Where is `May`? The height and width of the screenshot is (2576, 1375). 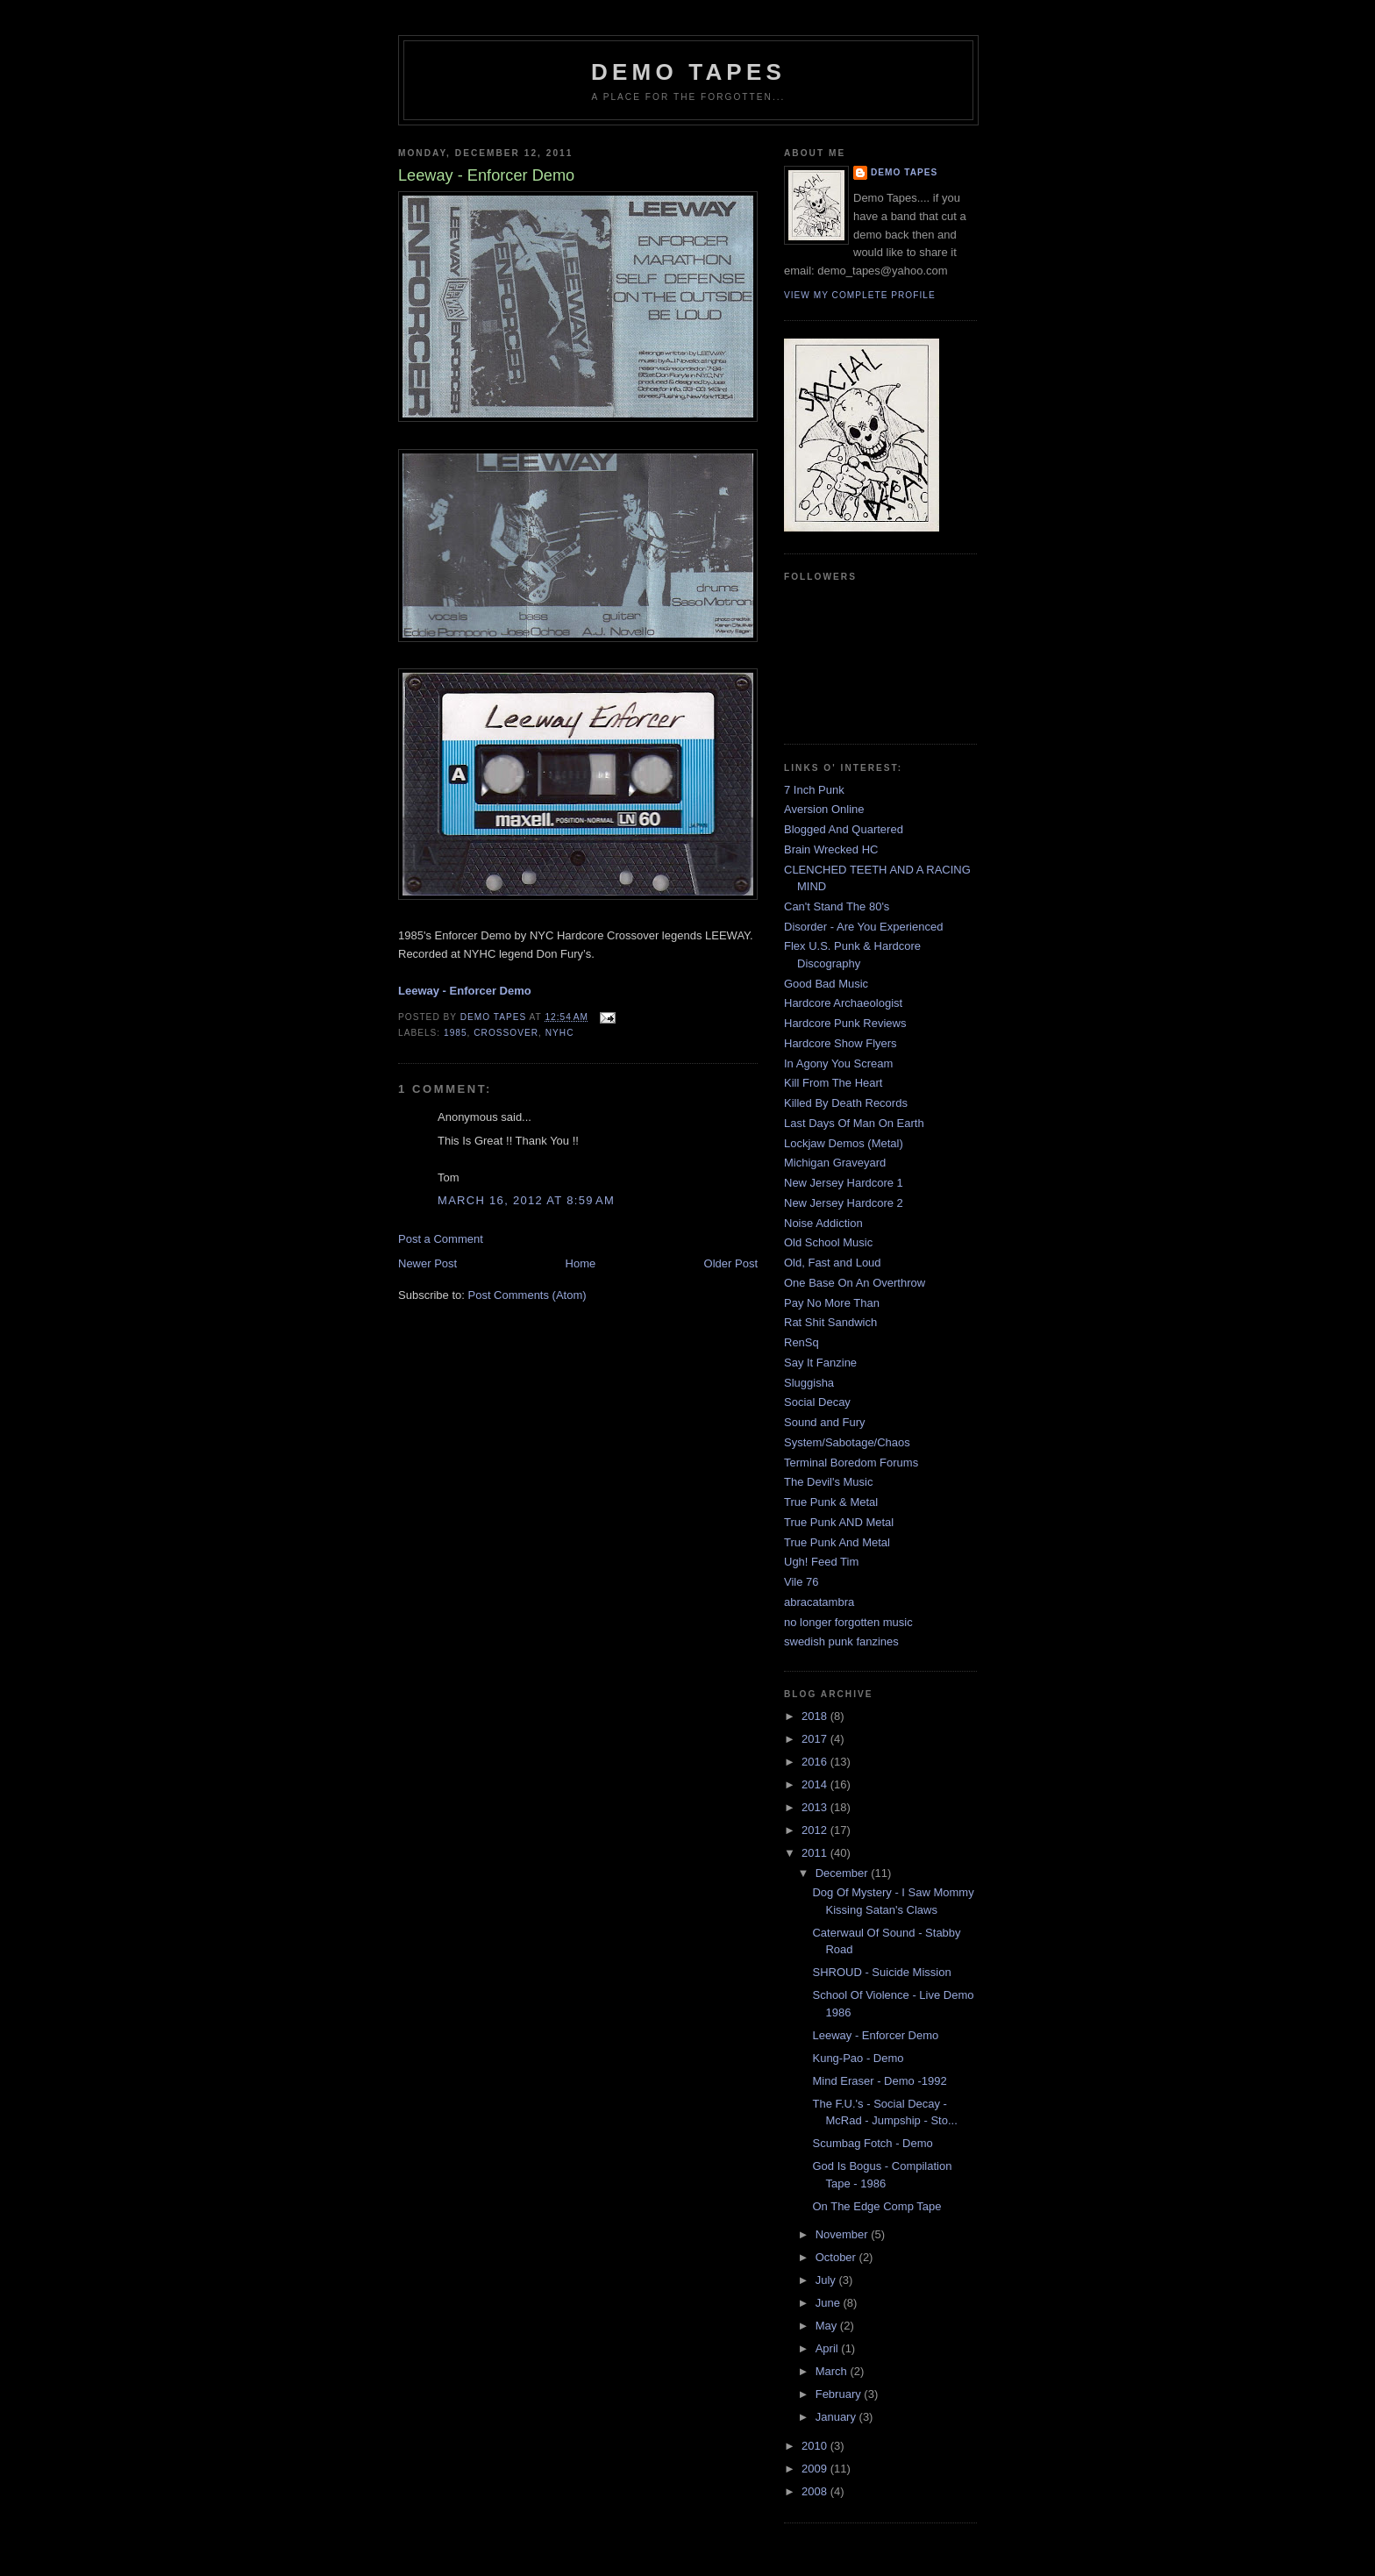
May is located at coordinates (828, 2325).